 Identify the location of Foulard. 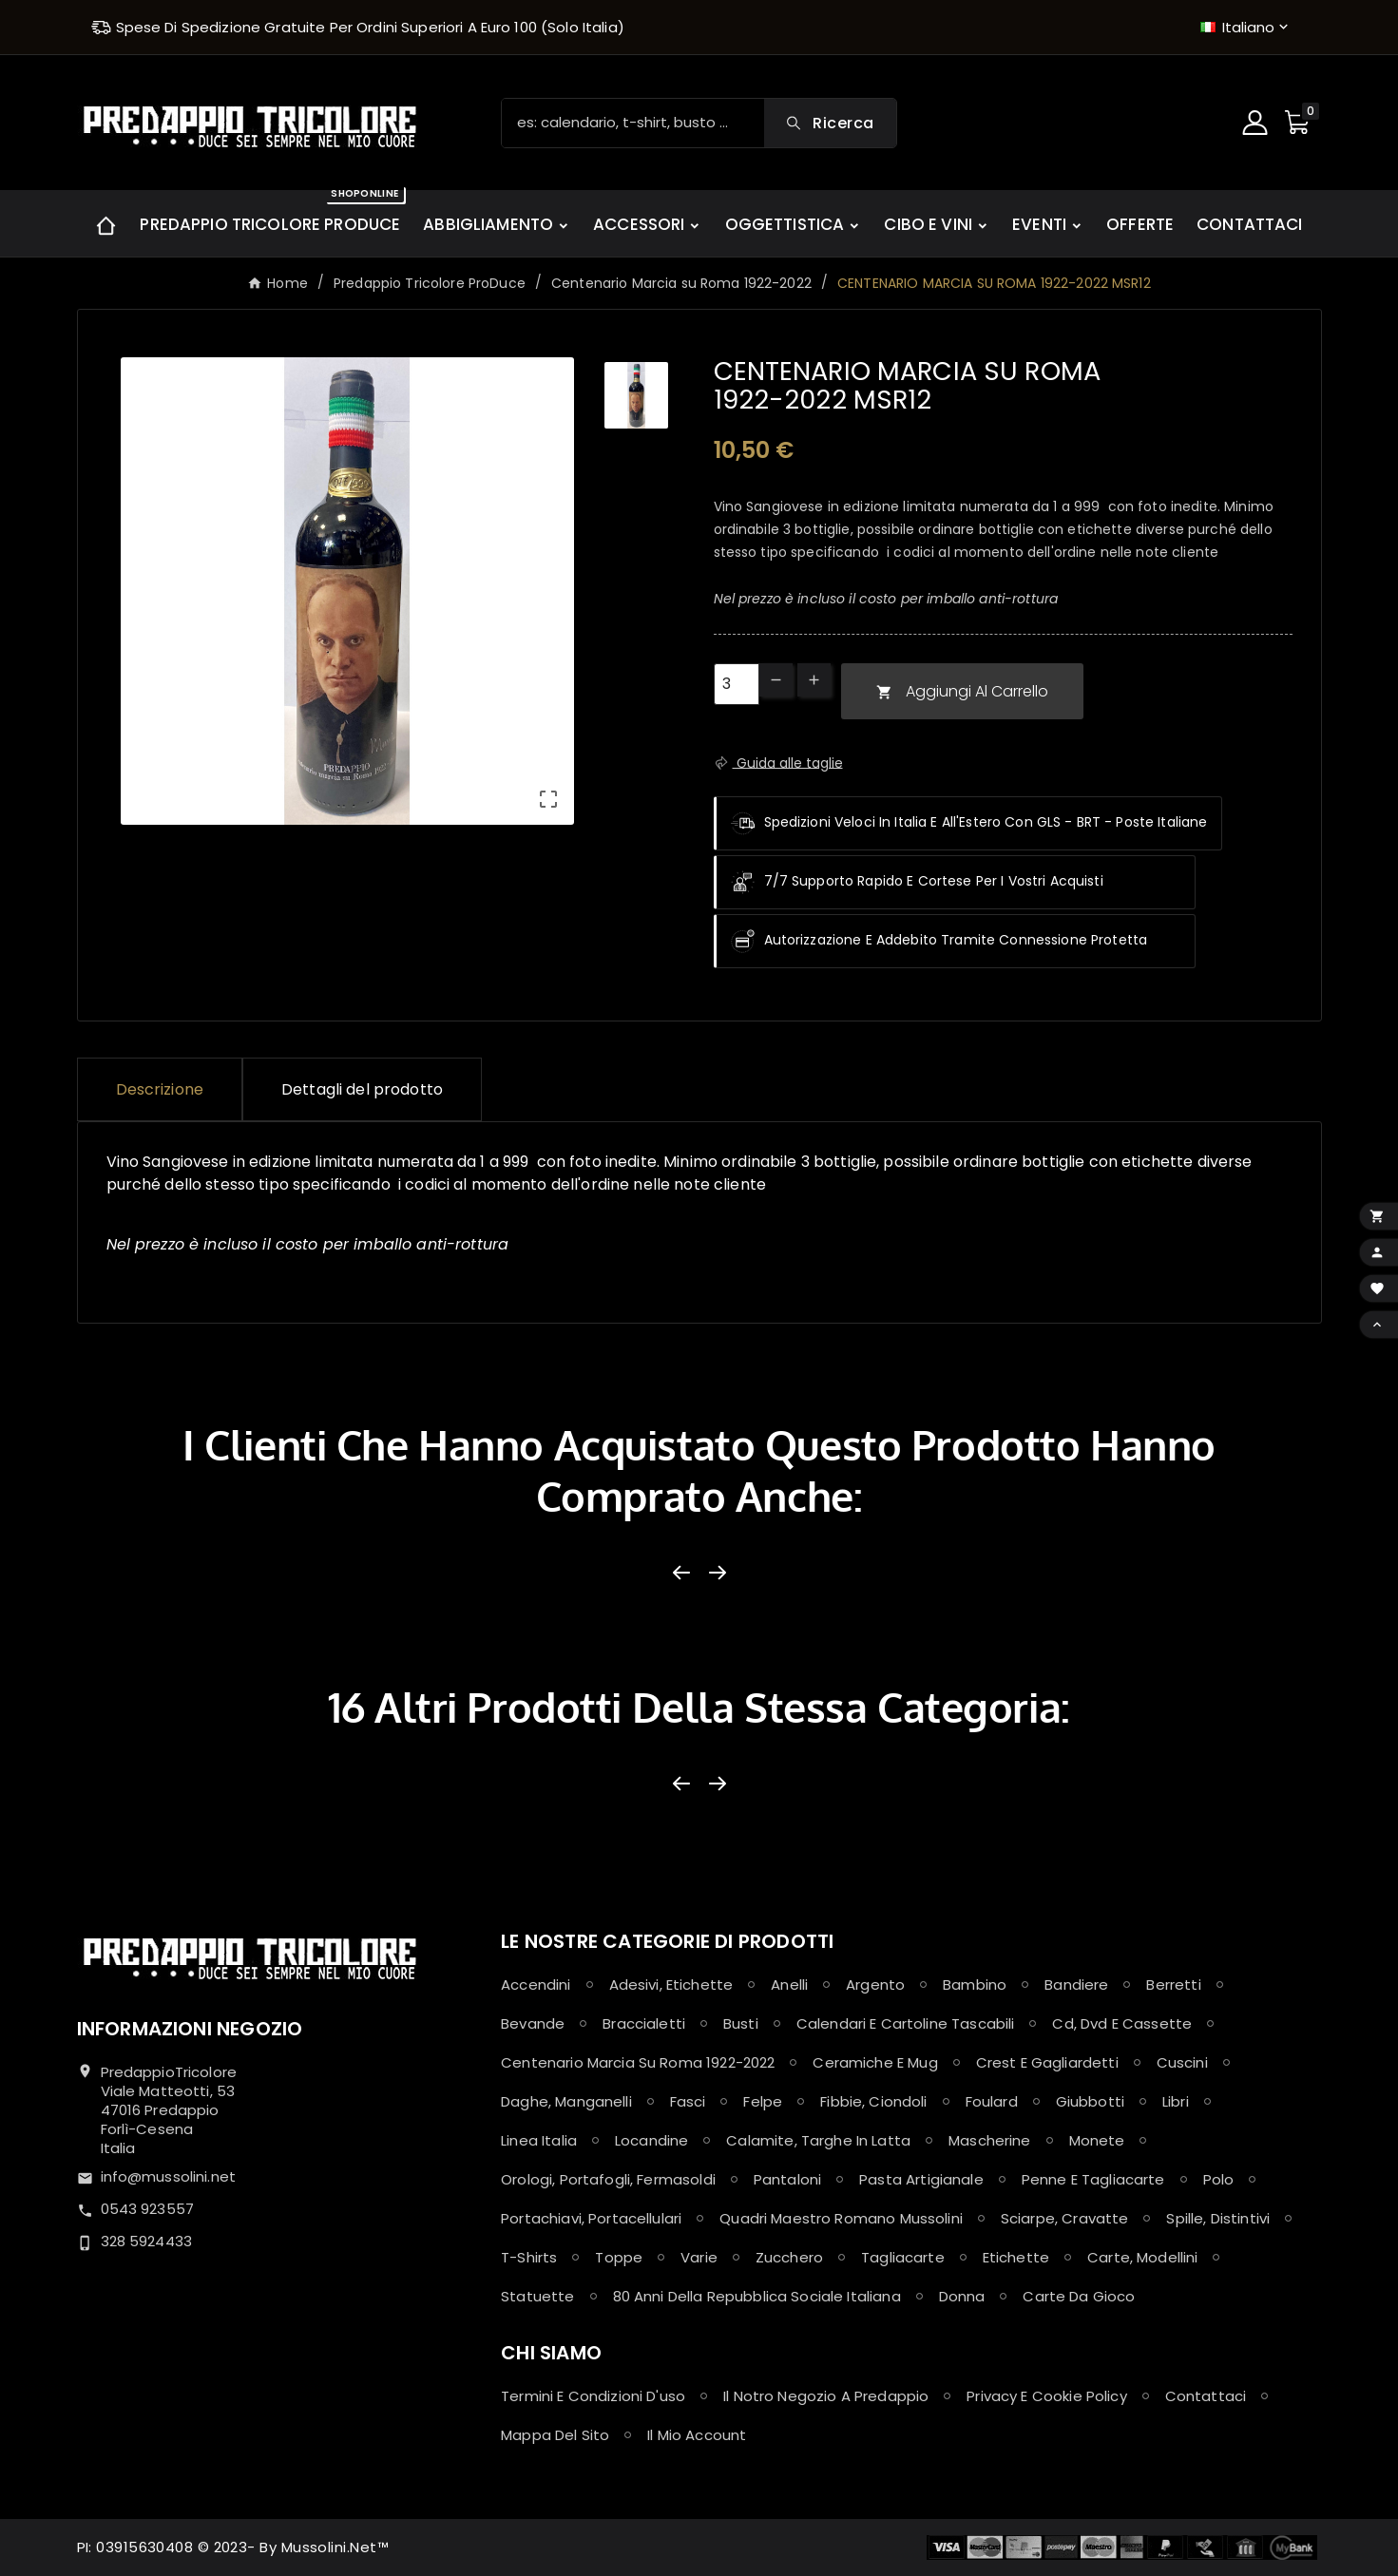
(992, 2101).